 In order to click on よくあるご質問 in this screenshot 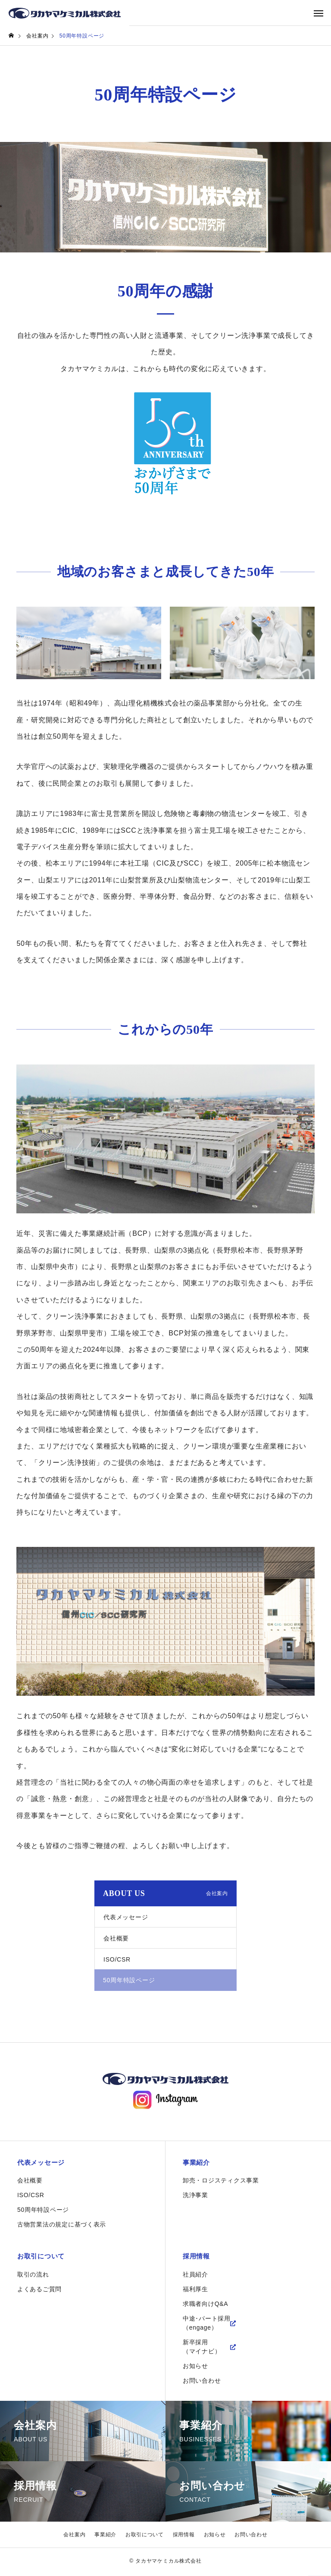, I will do `click(39, 2291)`.